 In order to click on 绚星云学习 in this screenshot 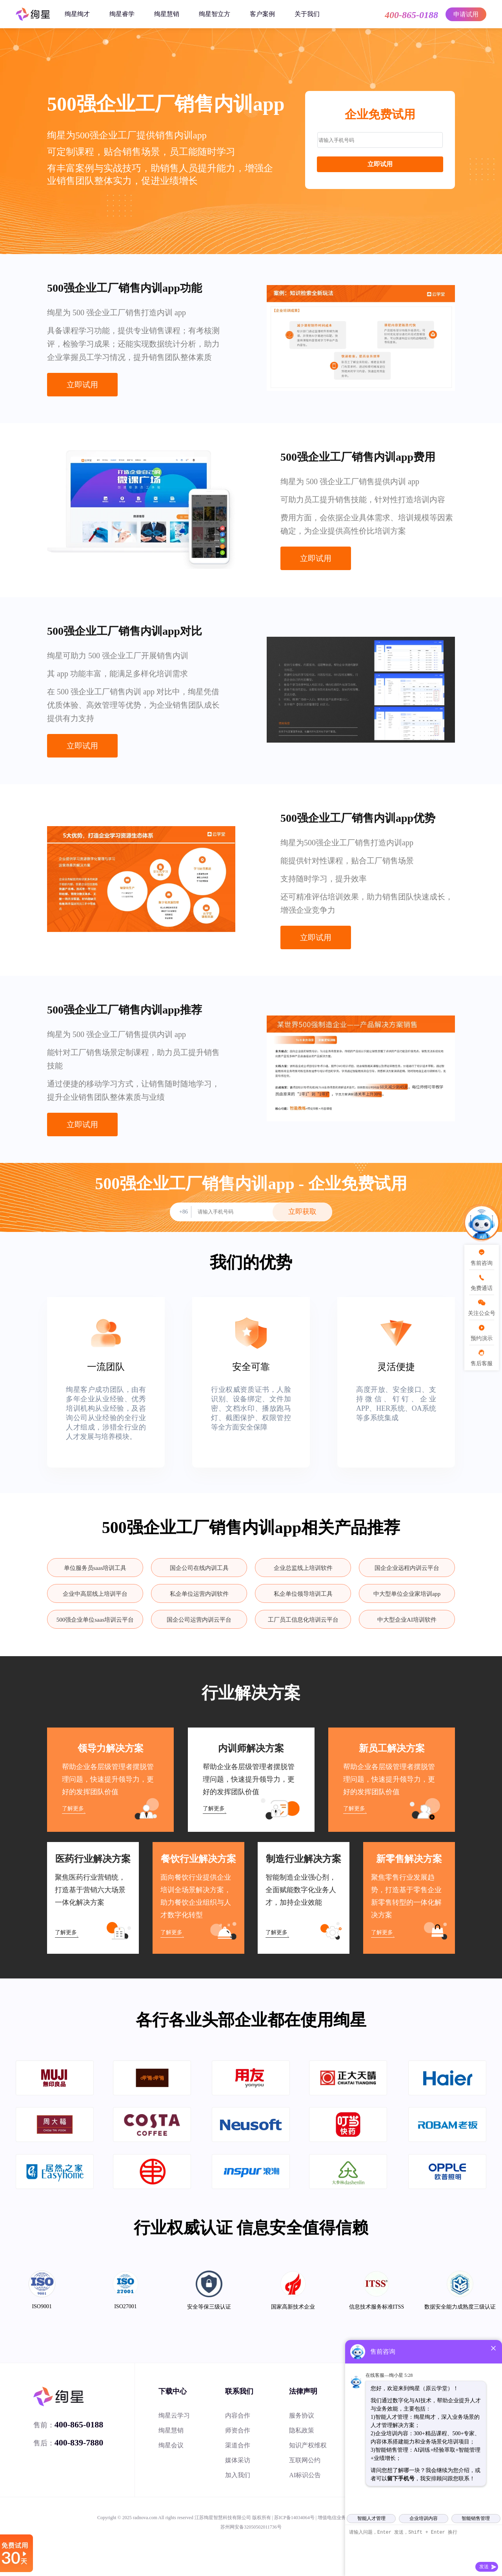, I will do `click(174, 2415)`.